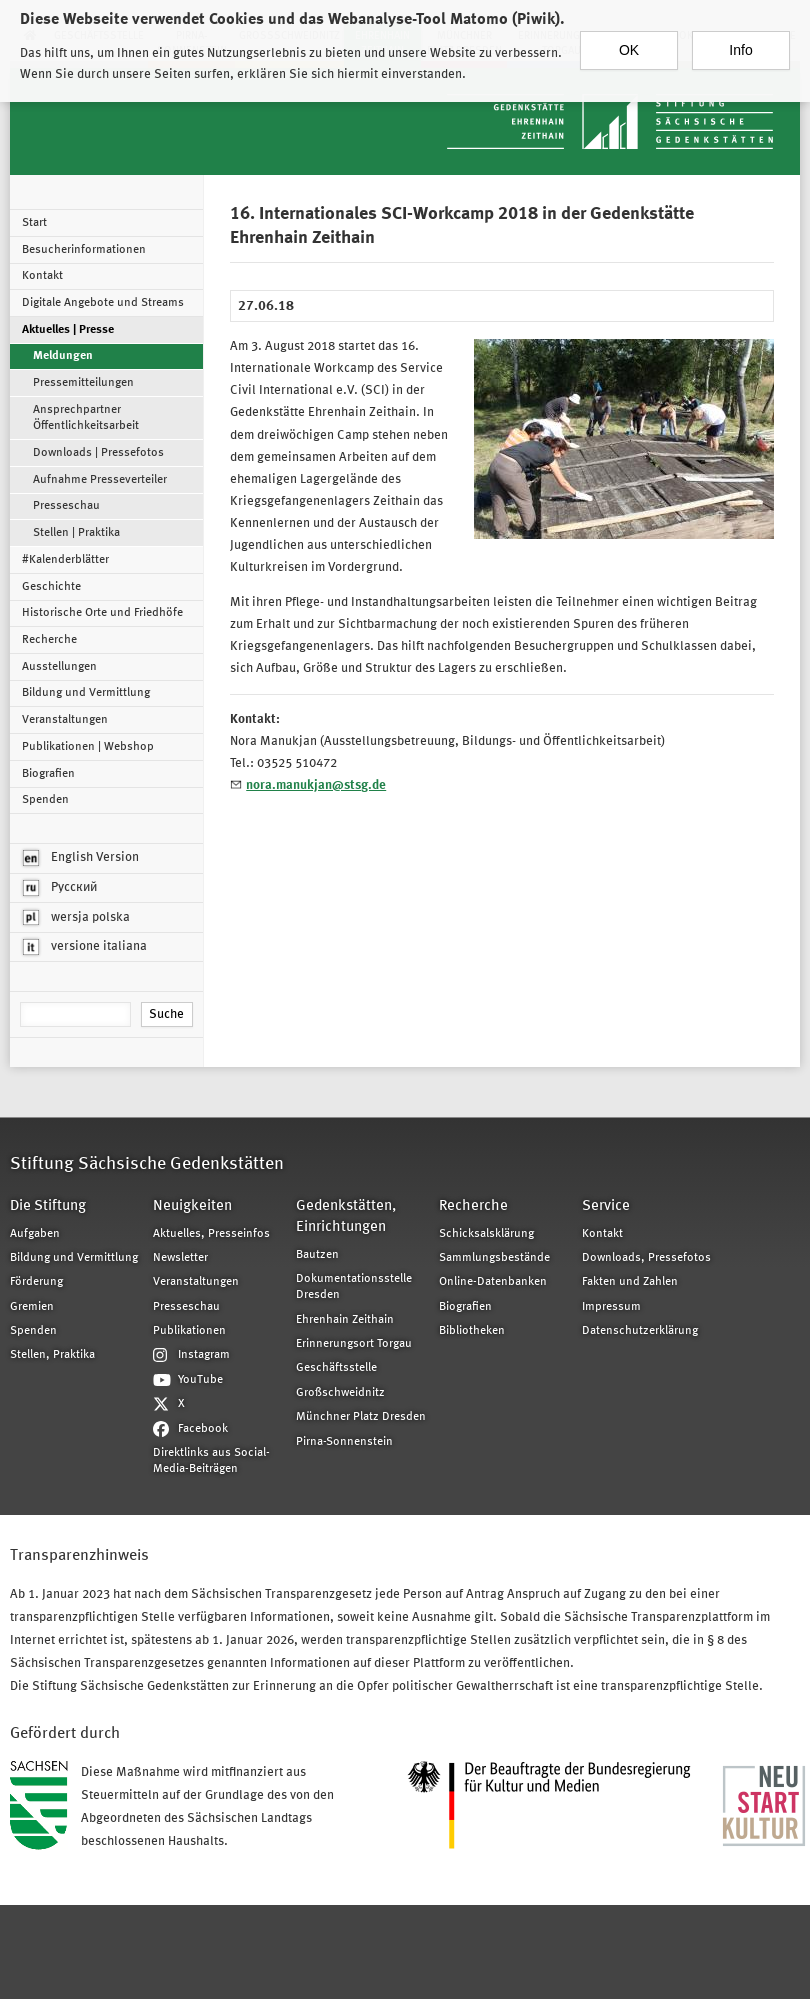 Image resolution: width=810 pixels, height=1999 pixels. What do you see at coordinates (611, 1307) in the screenshot?
I see `Impressum` at bounding box center [611, 1307].